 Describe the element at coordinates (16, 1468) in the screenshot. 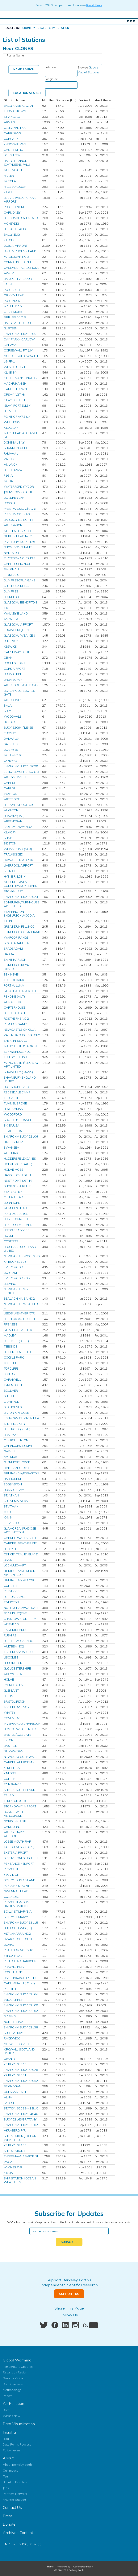

I see `HARTLAND POINT` at that location.